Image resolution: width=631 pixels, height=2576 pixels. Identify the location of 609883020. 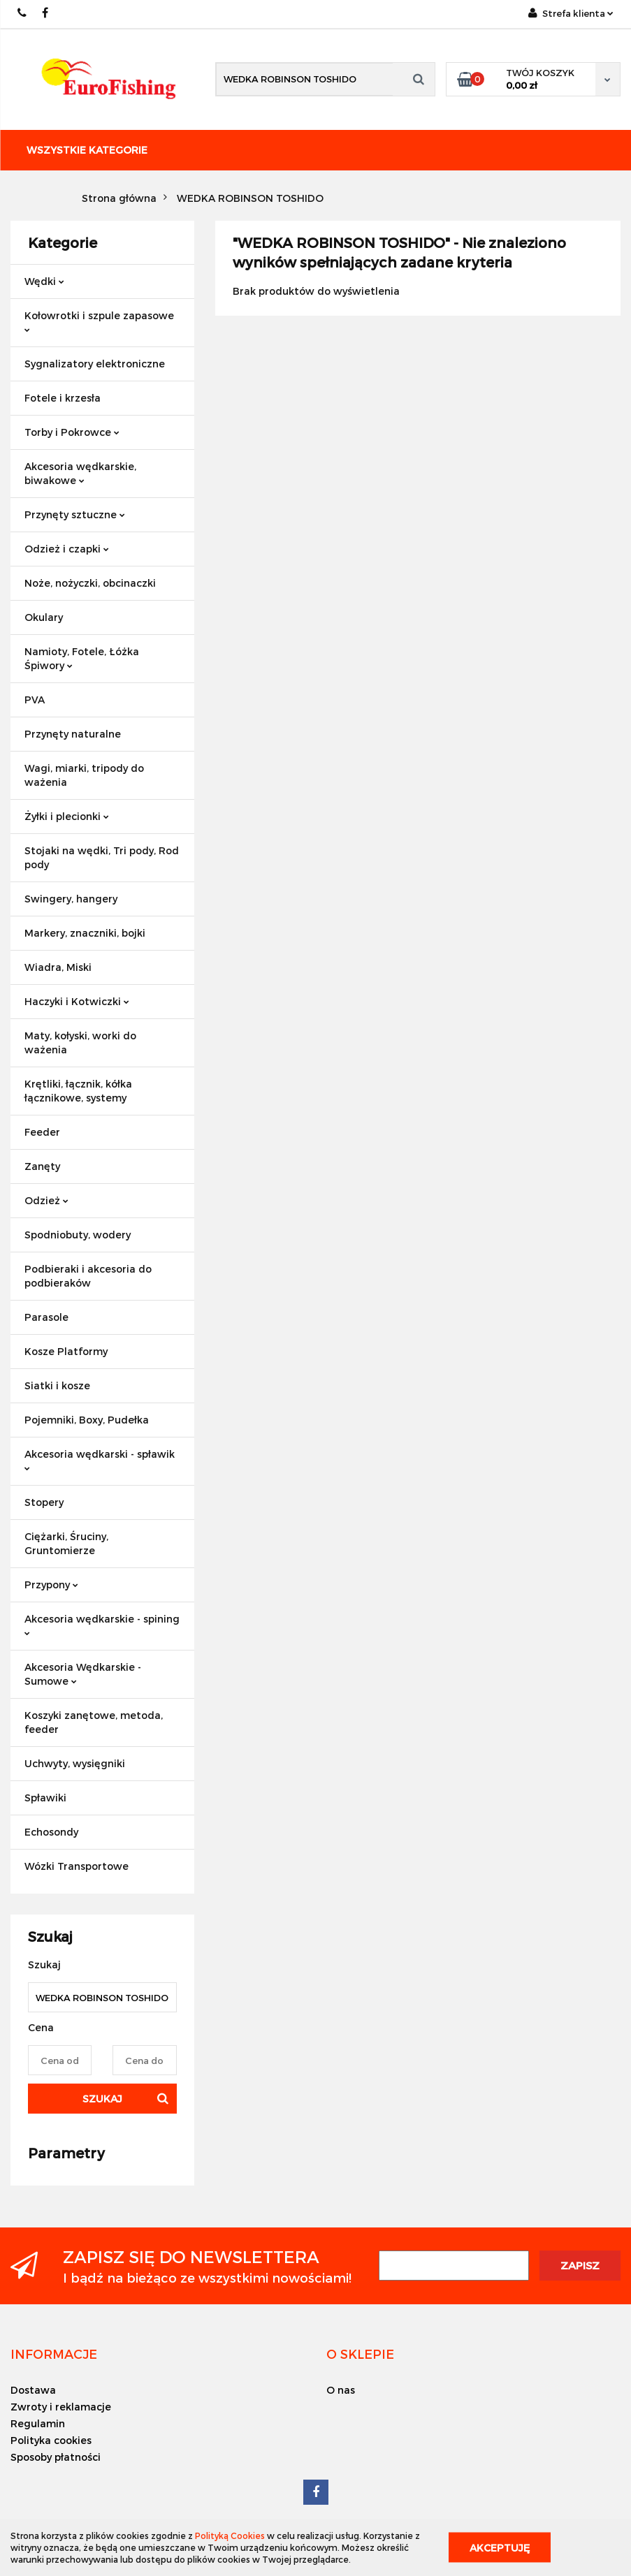
(22, 13).